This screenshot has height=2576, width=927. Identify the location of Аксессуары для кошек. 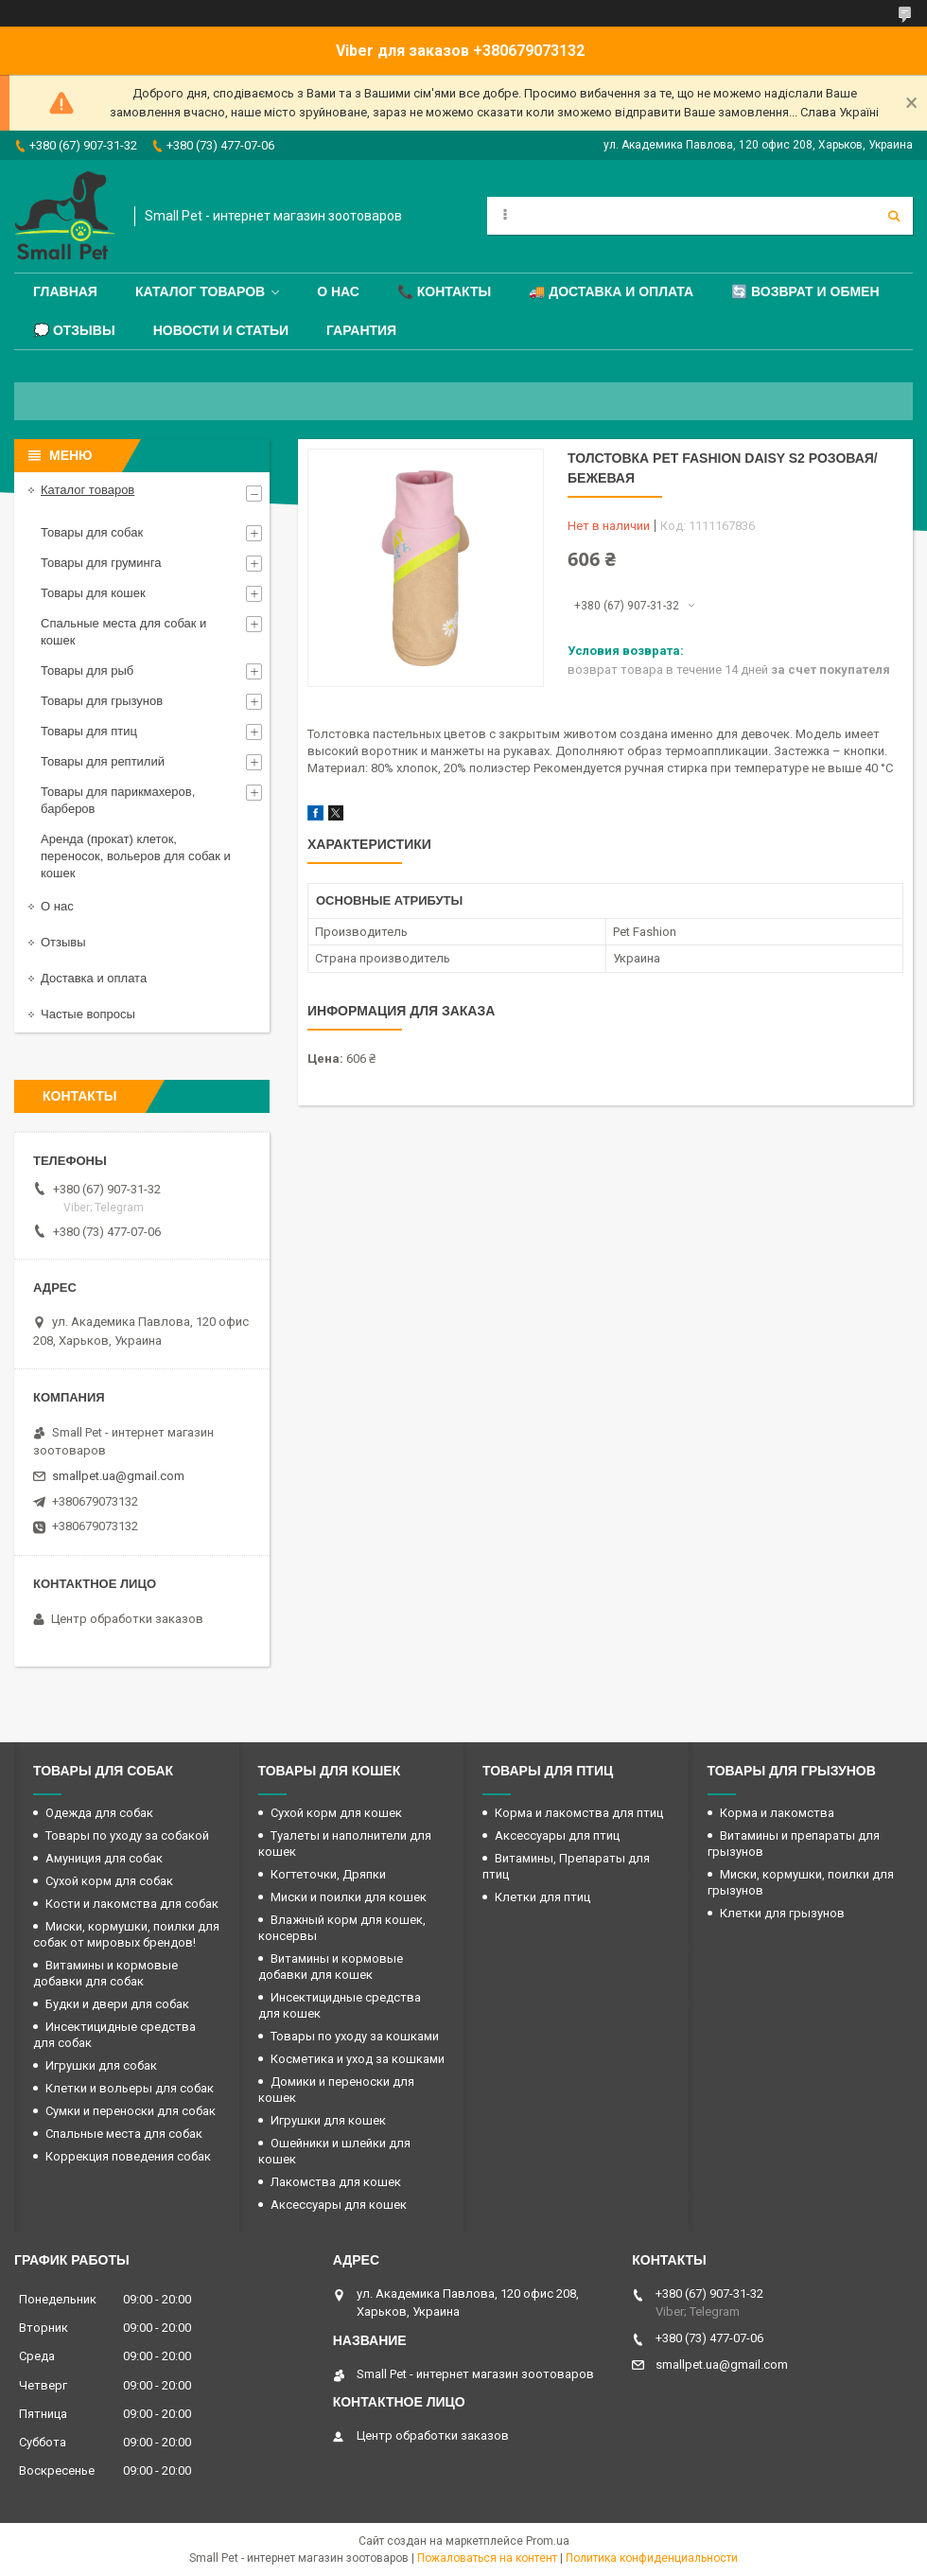
(339, 2204).